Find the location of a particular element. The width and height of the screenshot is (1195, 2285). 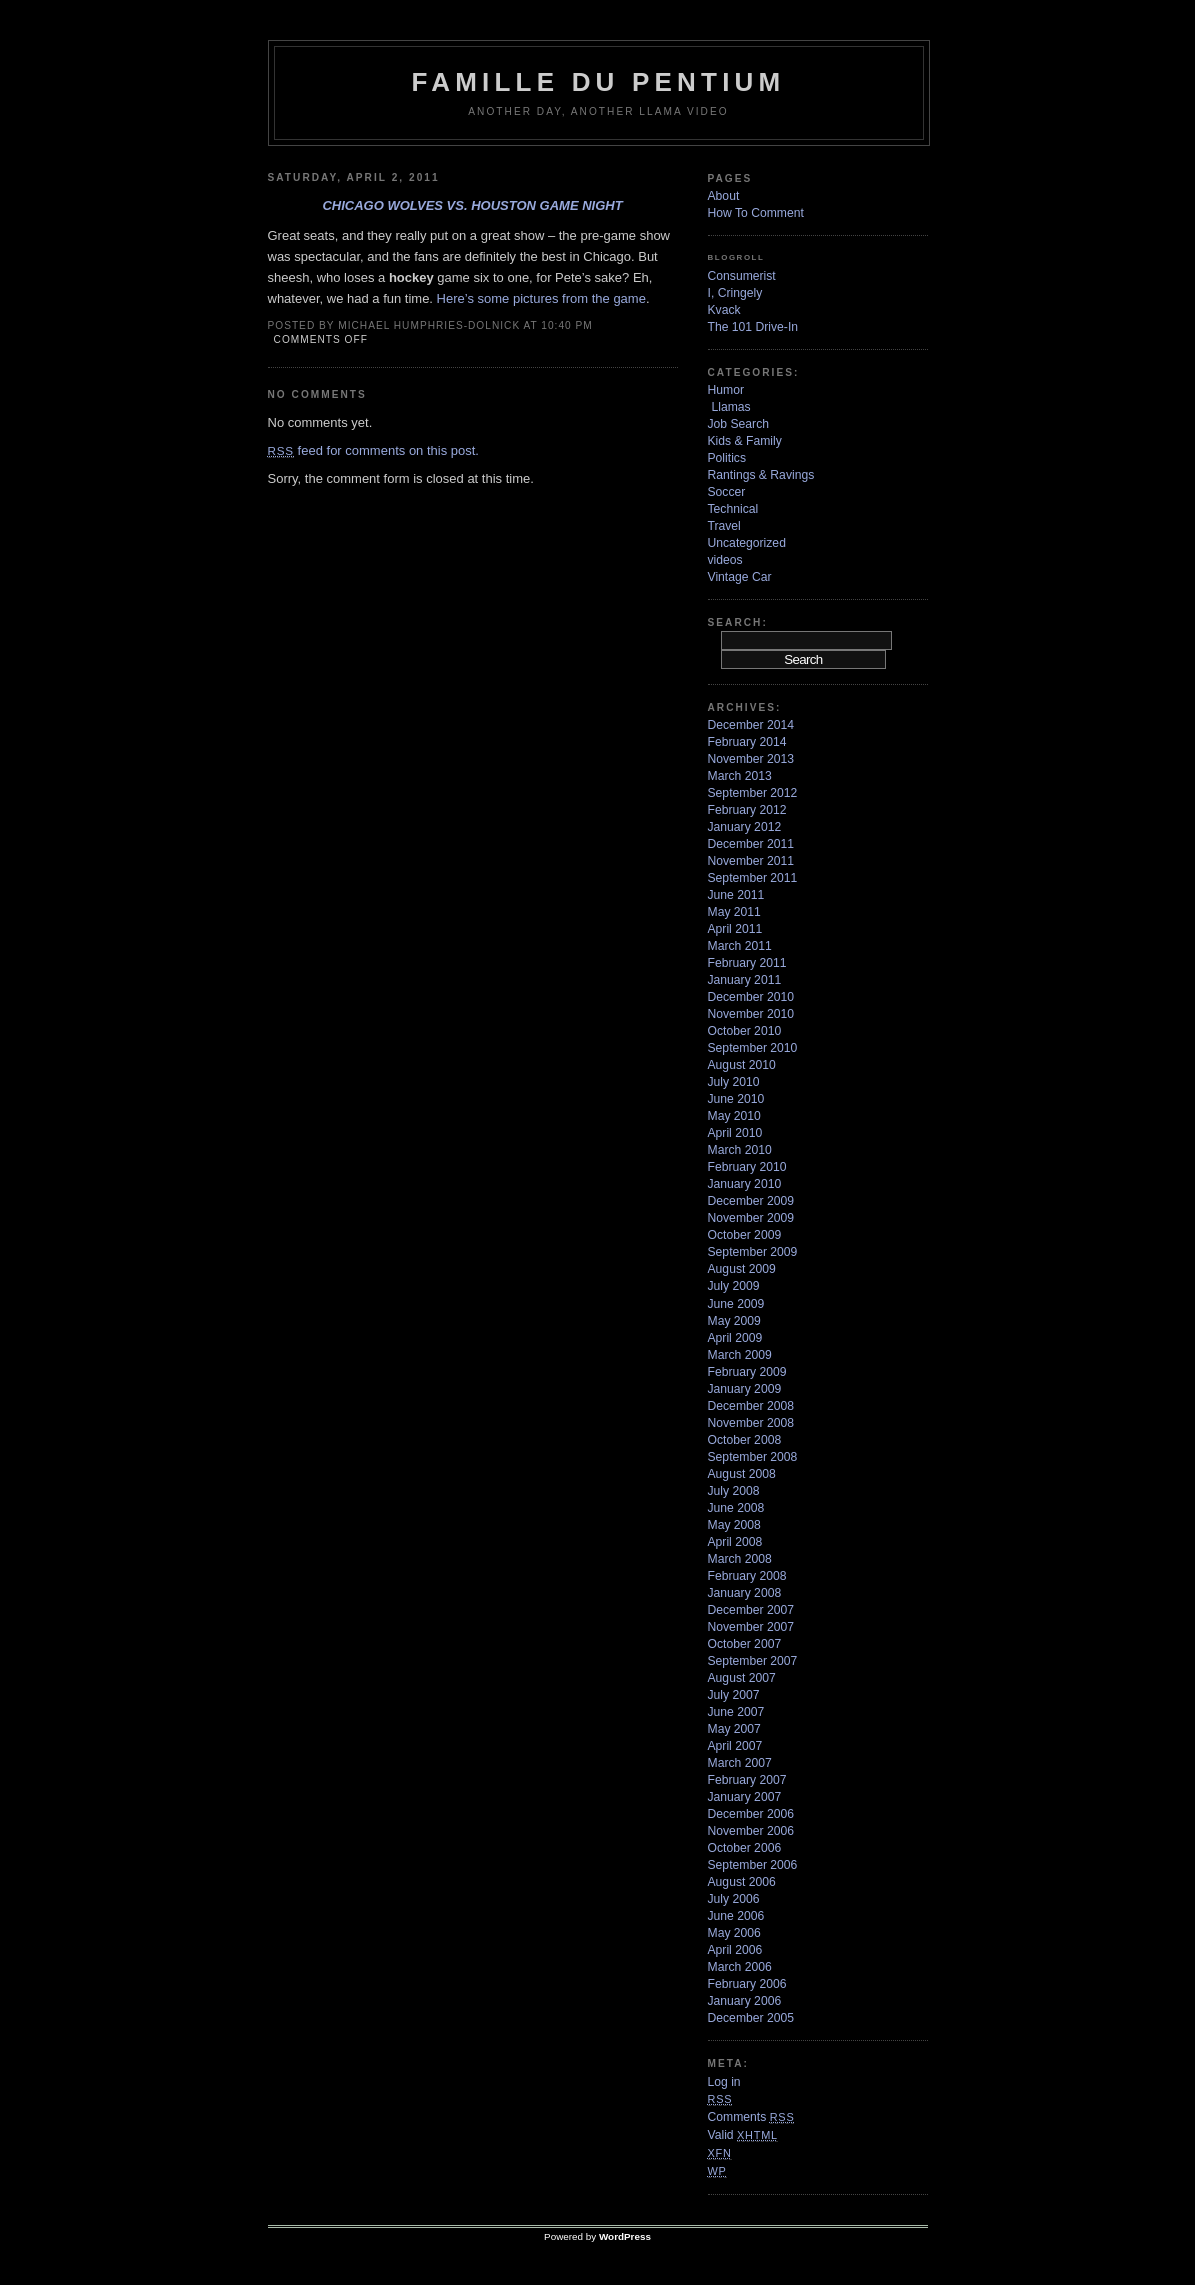

December 2008 is located at coordinates (751, 1406).